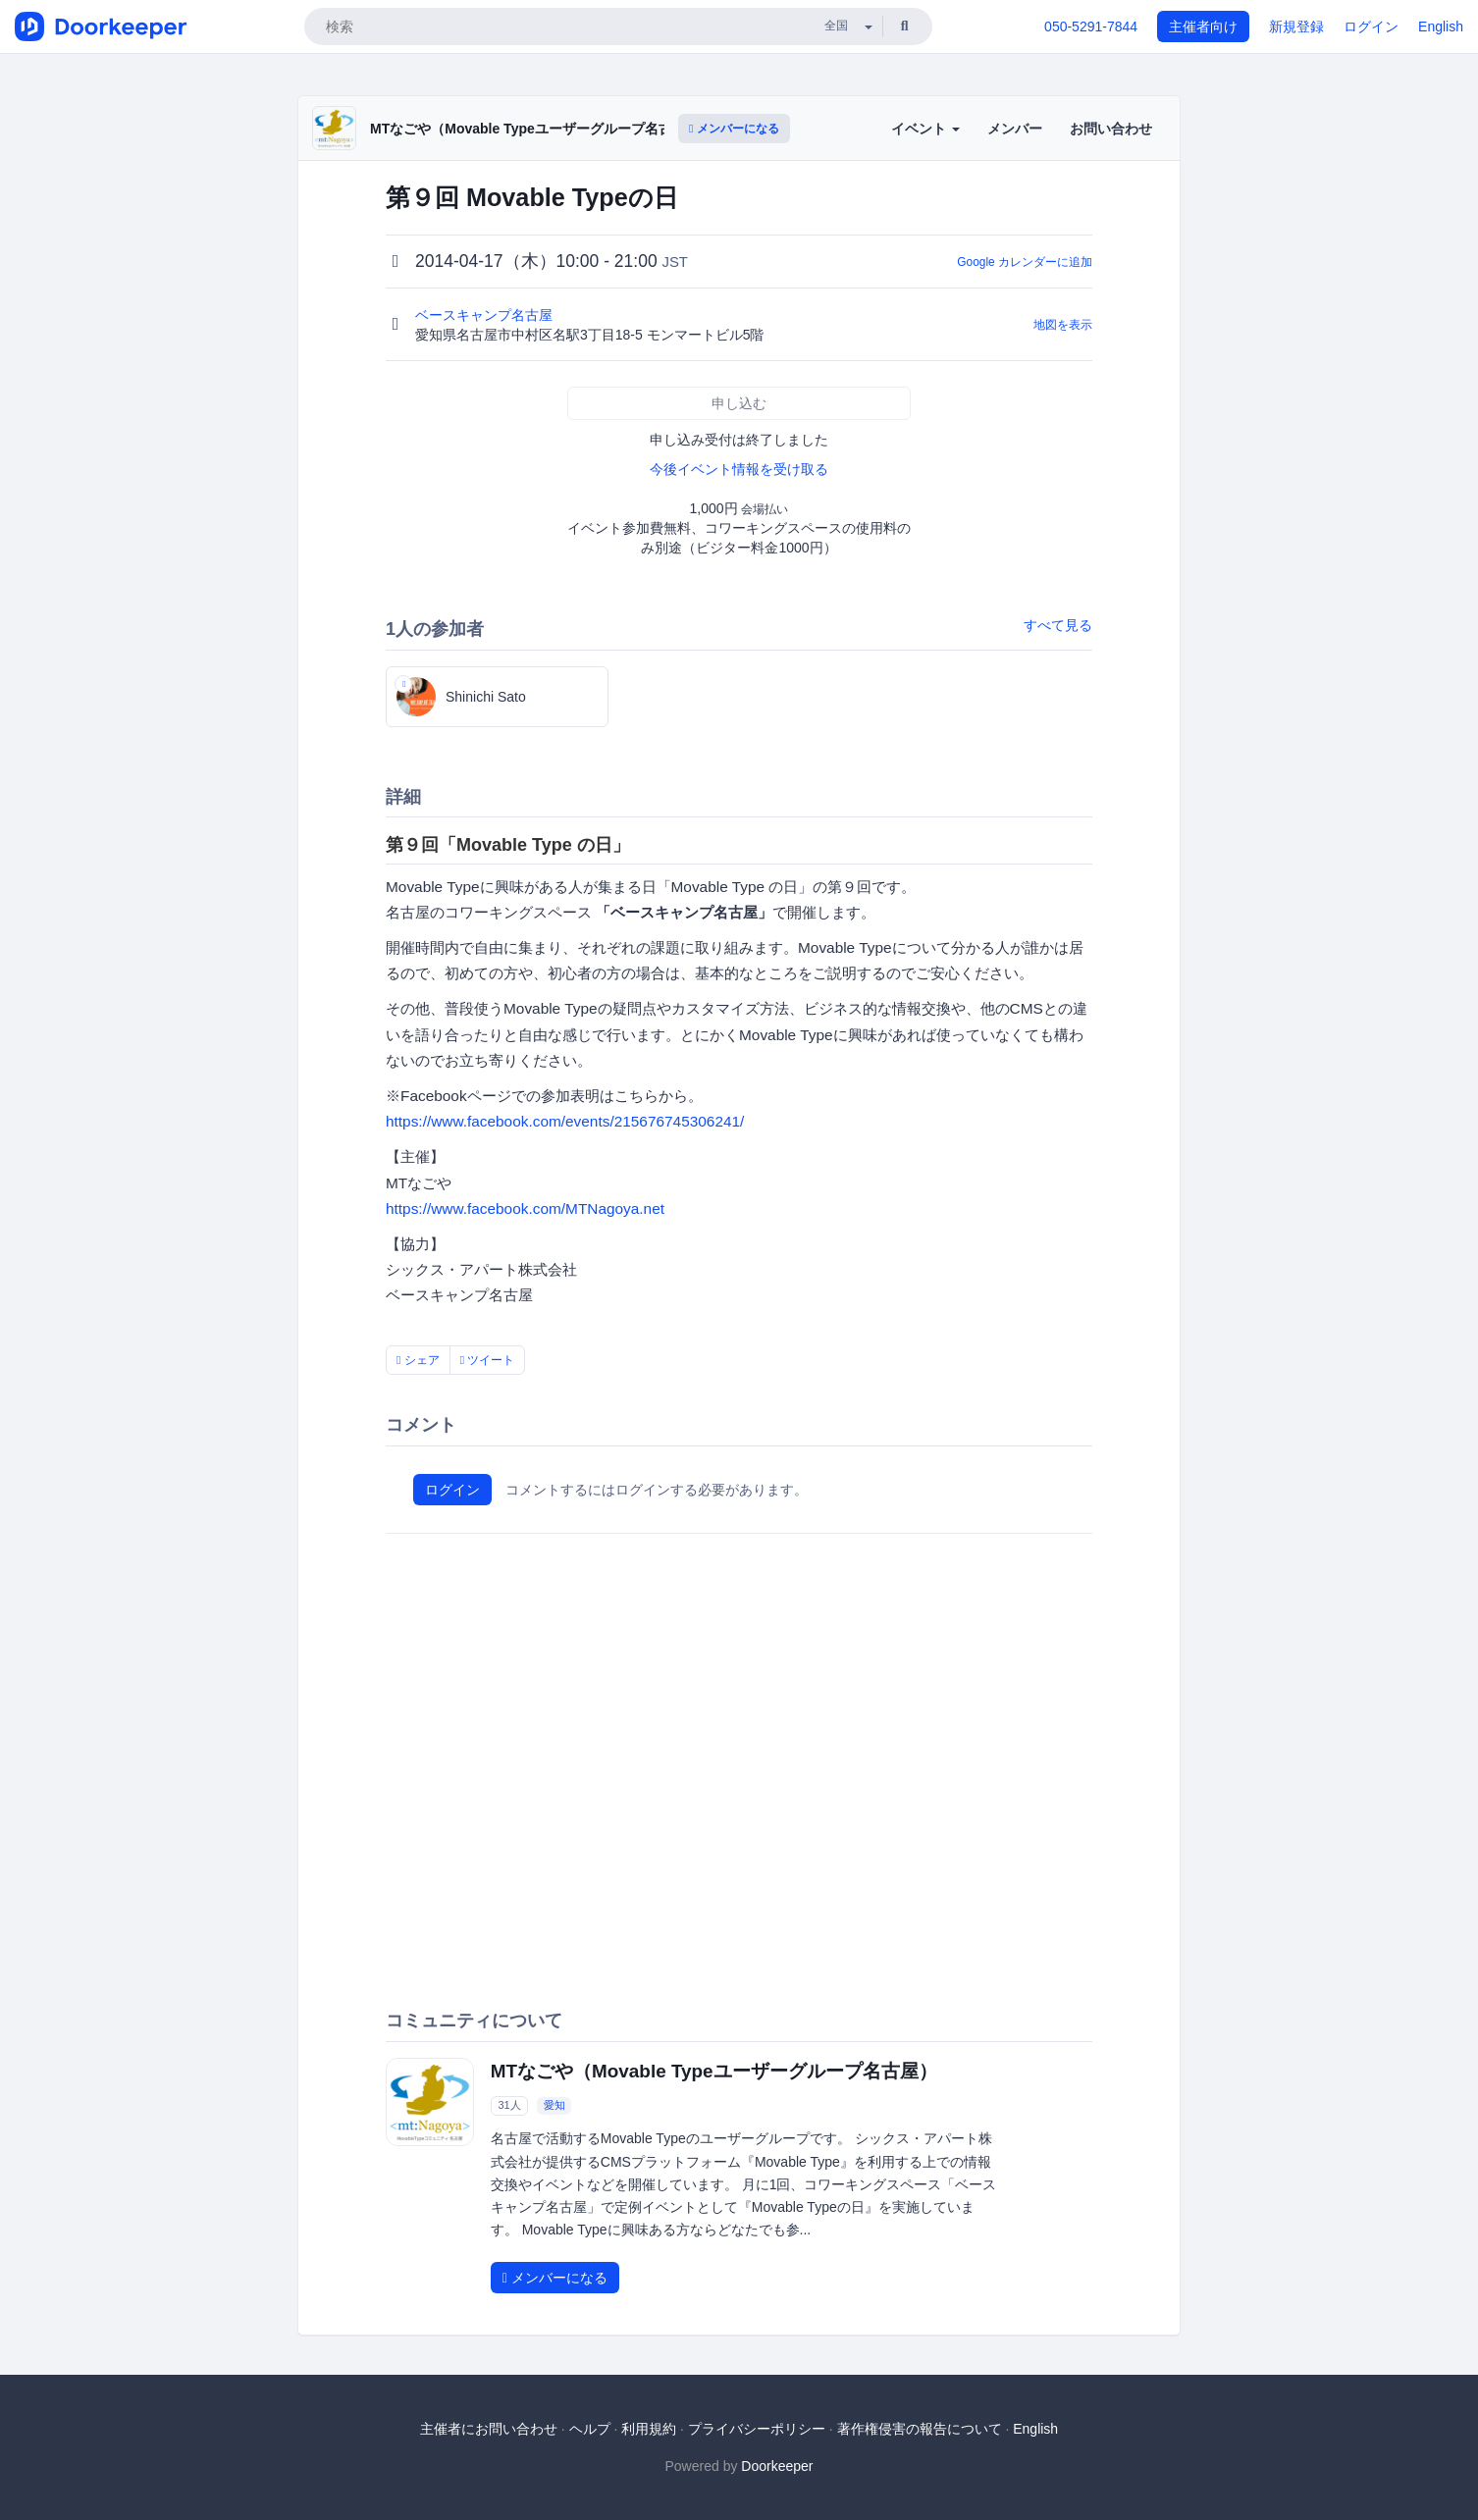 The height and width of the screenshot is (2520, 1478). Describe the element at coordinates (535, 128) in the screenshot. I see `MTなごや（Movable Typeユーザーグループ名古屋）` at that location.